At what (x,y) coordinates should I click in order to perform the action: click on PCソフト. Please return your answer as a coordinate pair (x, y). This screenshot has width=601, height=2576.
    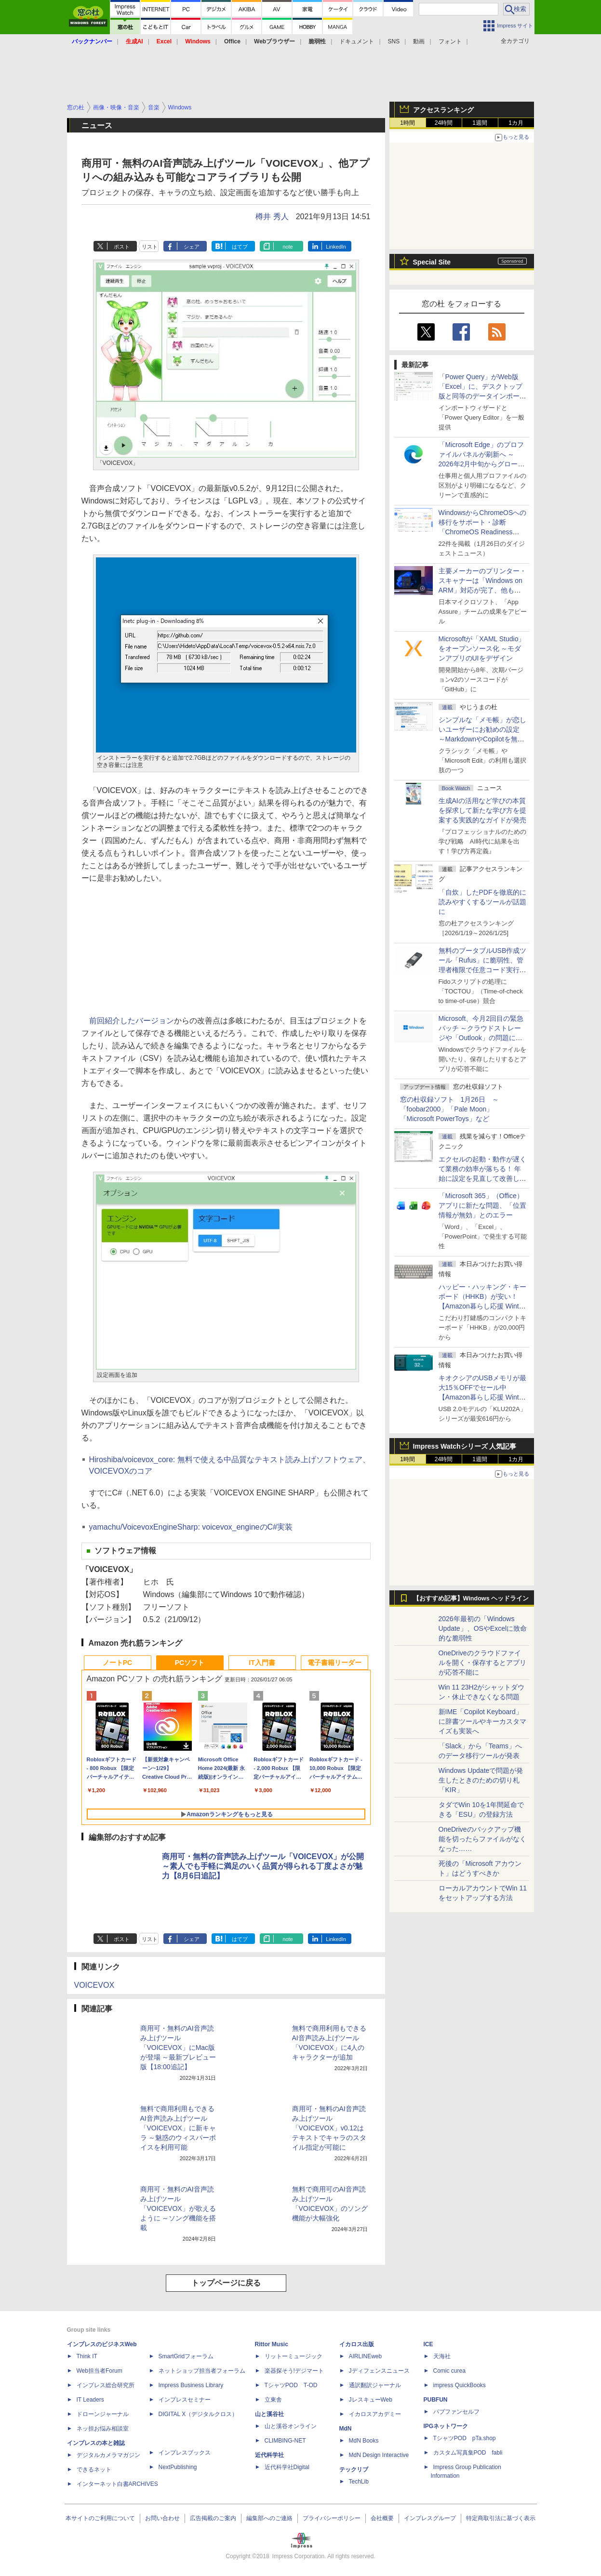
    Looking at the image, I should click on (189, 1662).